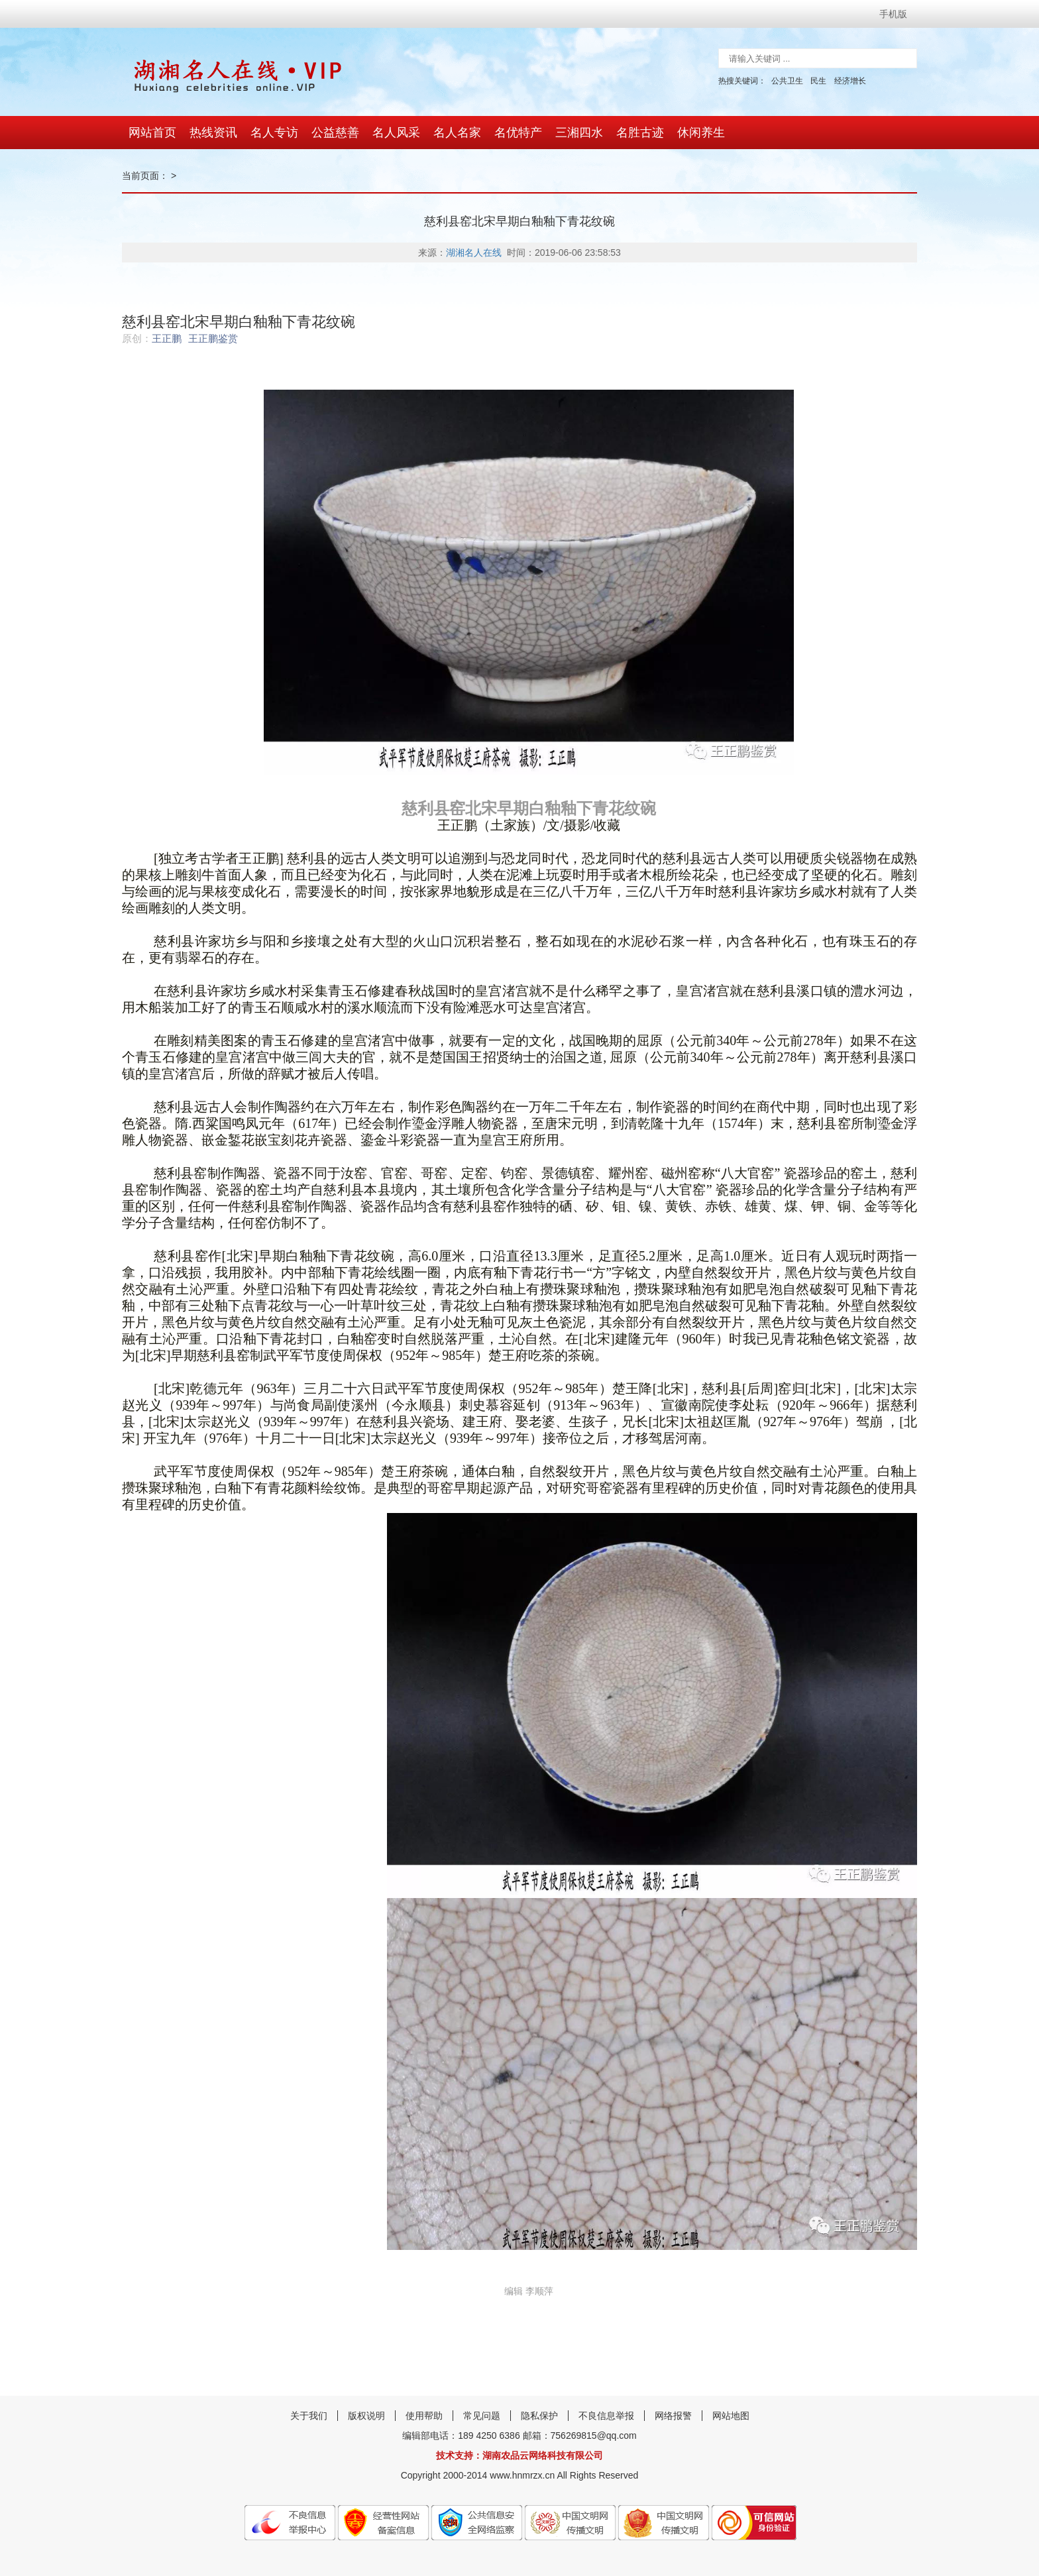  I want to click on 关于我们, so click(308, 2415).